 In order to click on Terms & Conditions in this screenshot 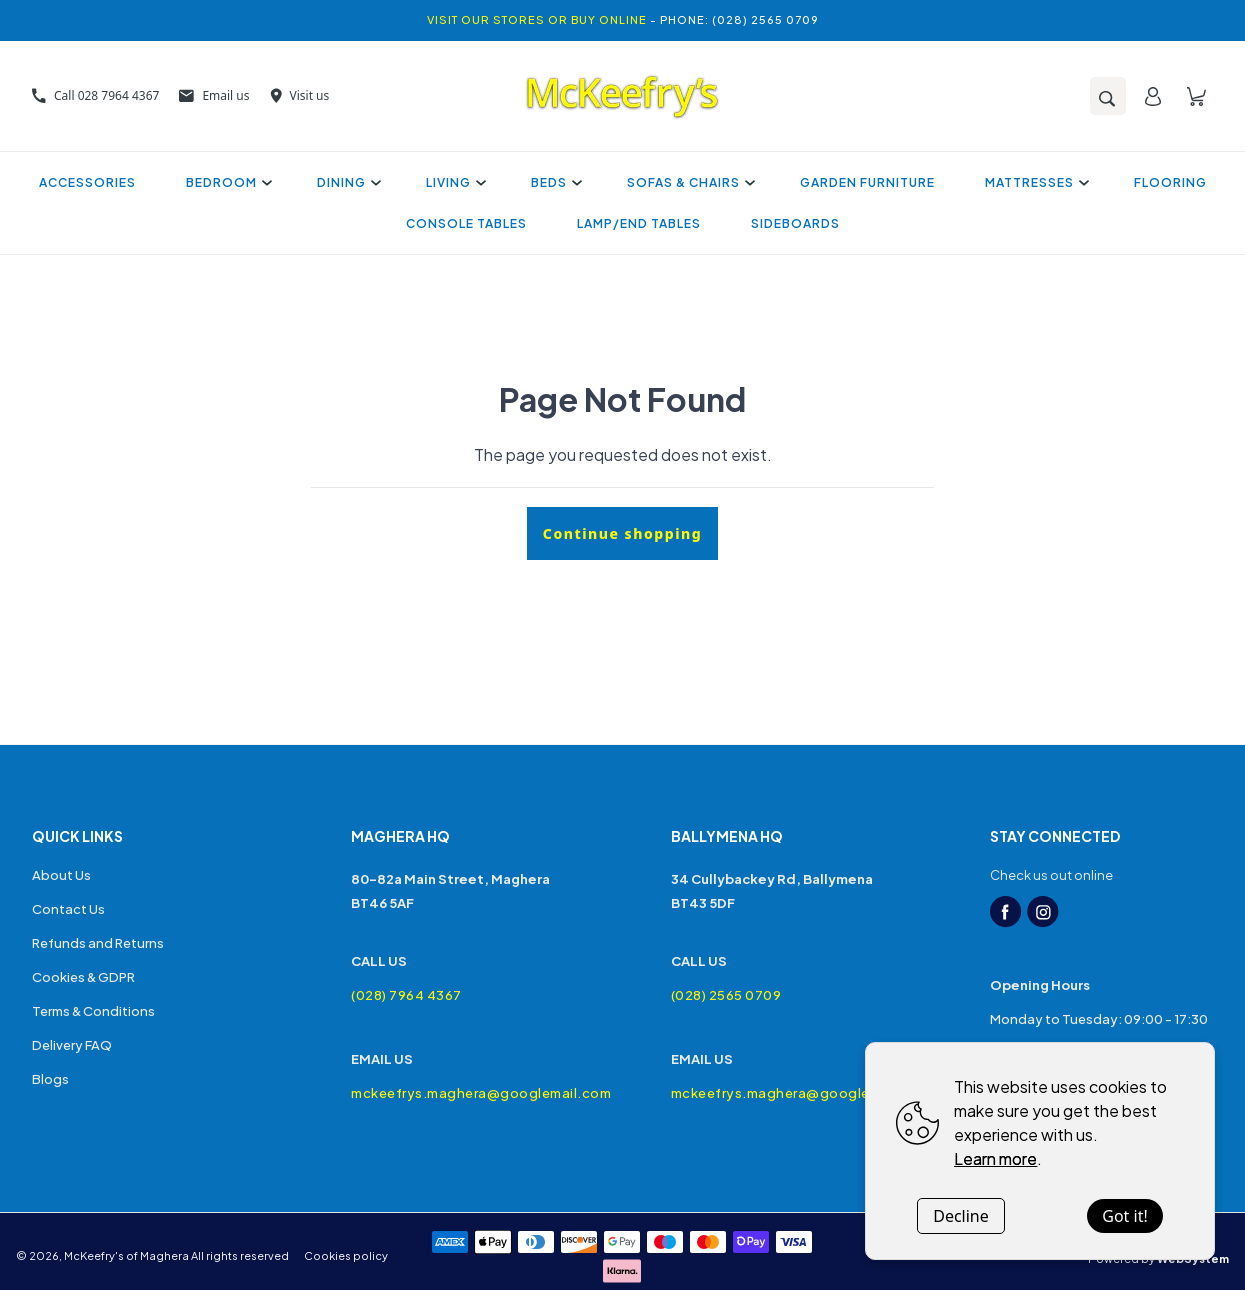, I will do `click(93, 1011)`.